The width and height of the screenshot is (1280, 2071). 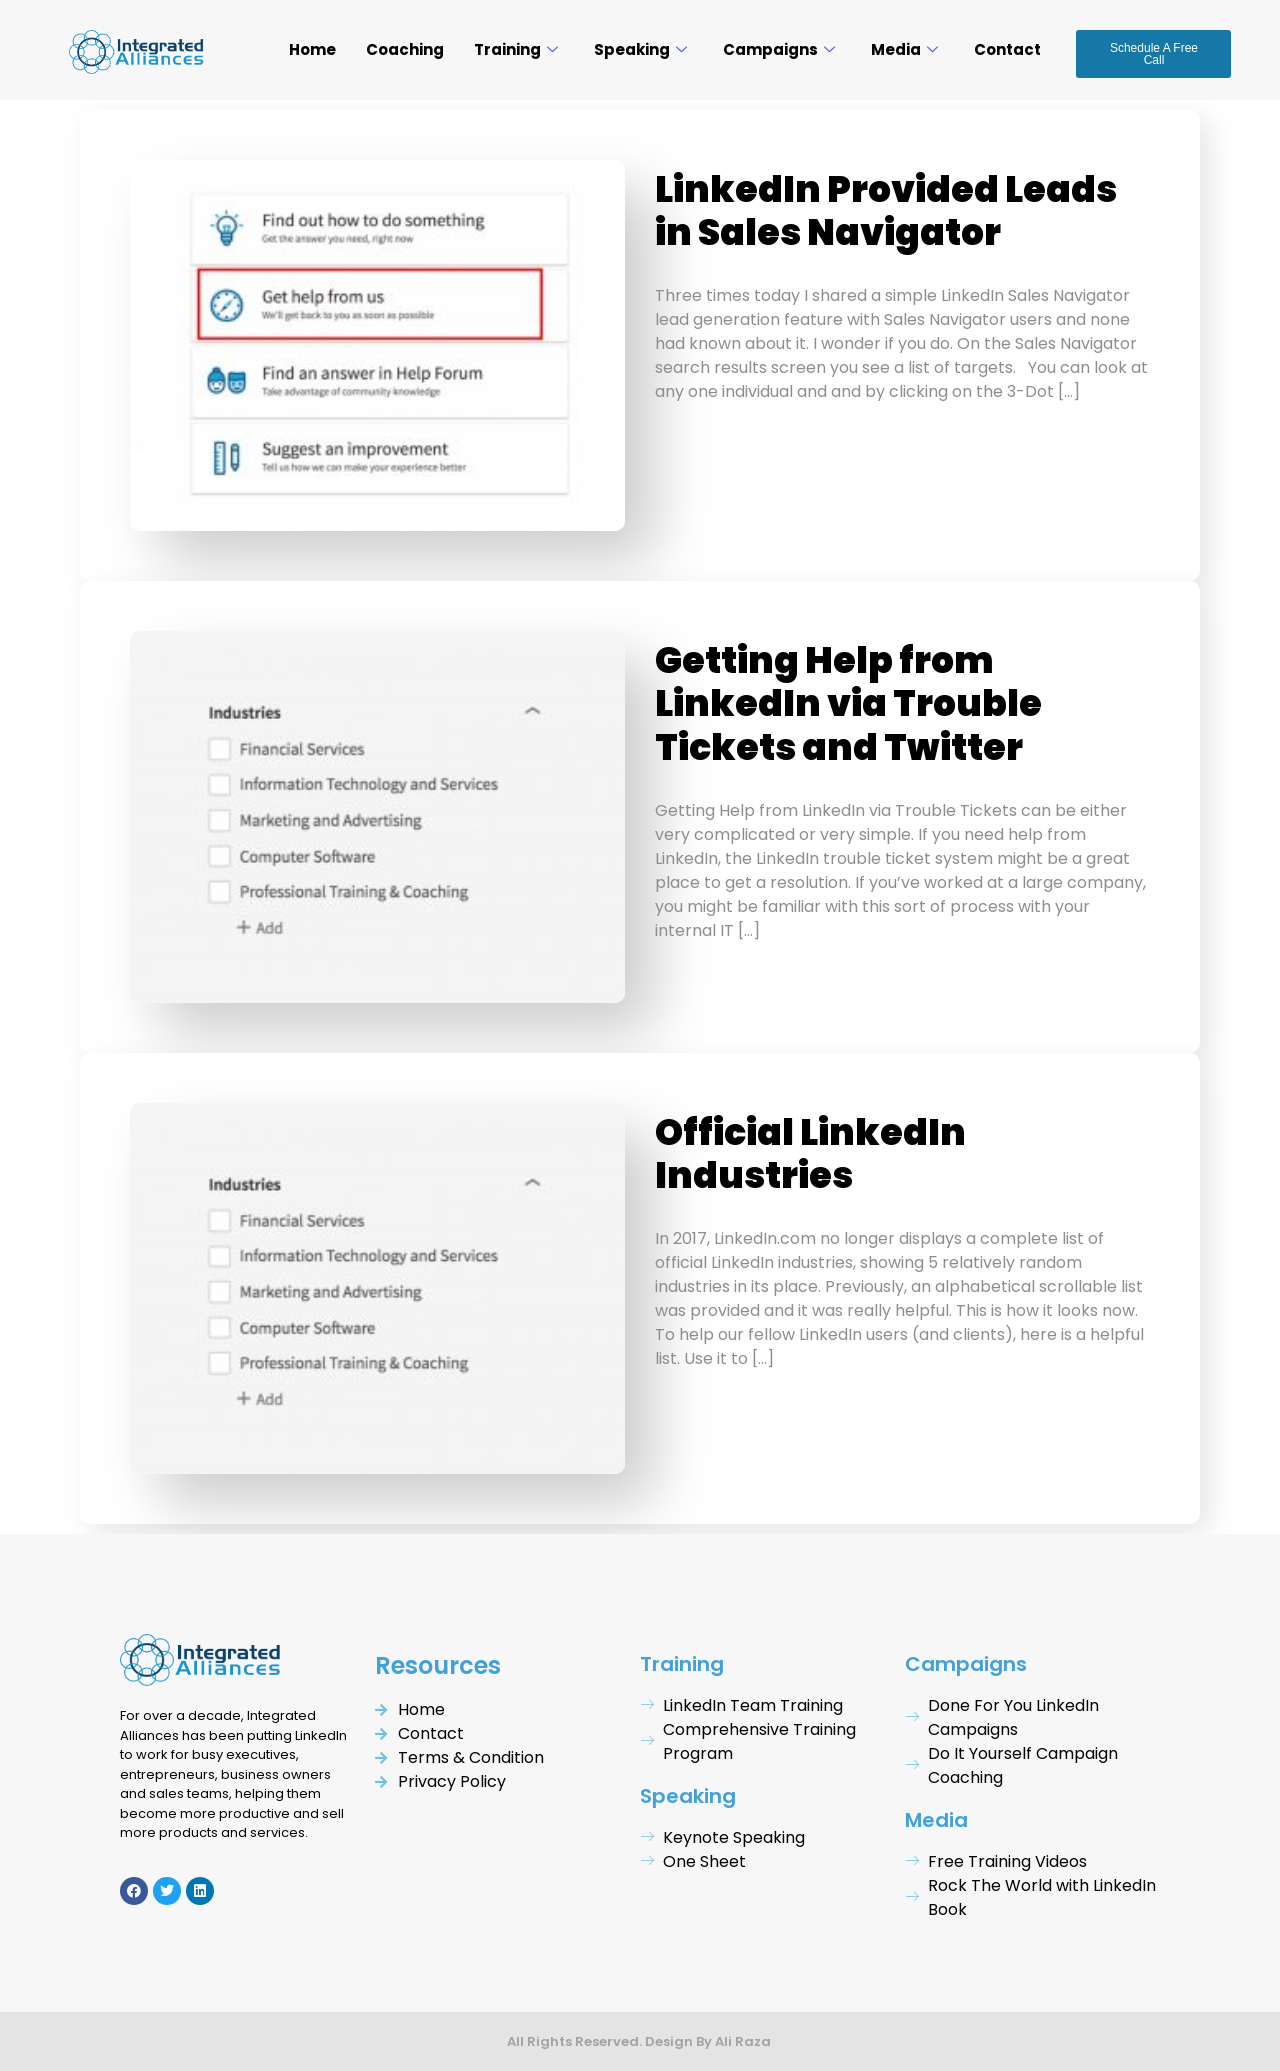 What do you see at coordinates (1007, 49) in the screenshot?
I see `Contact` at bounding box center [1007, 49].